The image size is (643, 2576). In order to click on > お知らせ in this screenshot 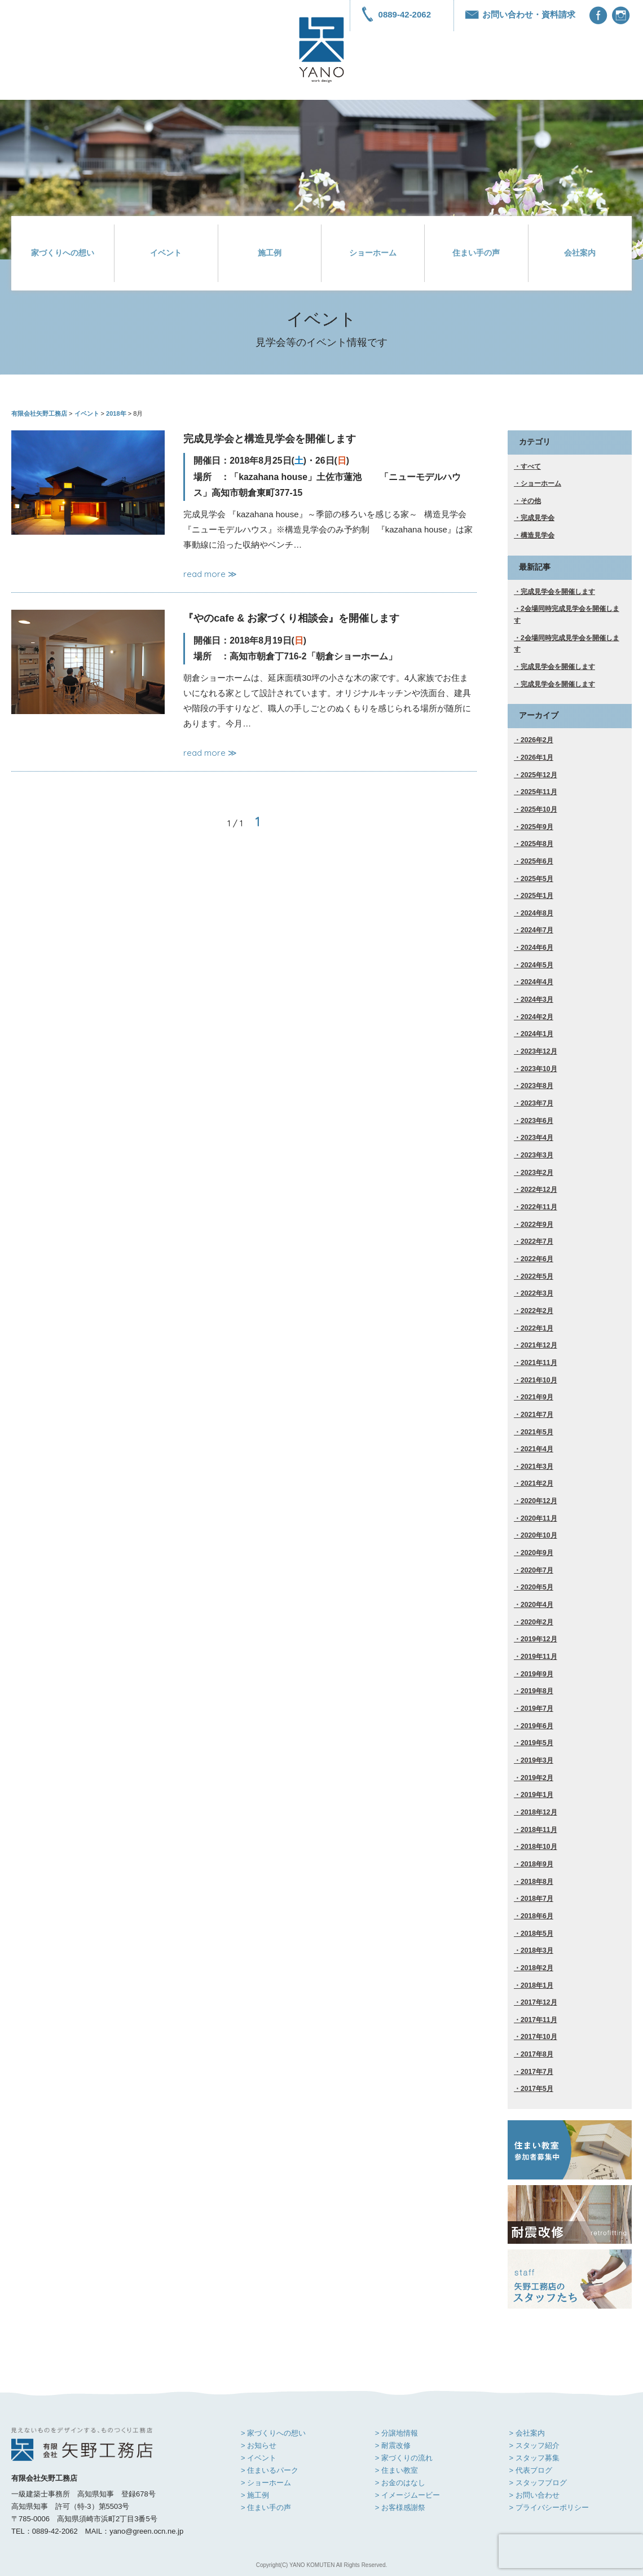, I will do `click(258, 2445)`.